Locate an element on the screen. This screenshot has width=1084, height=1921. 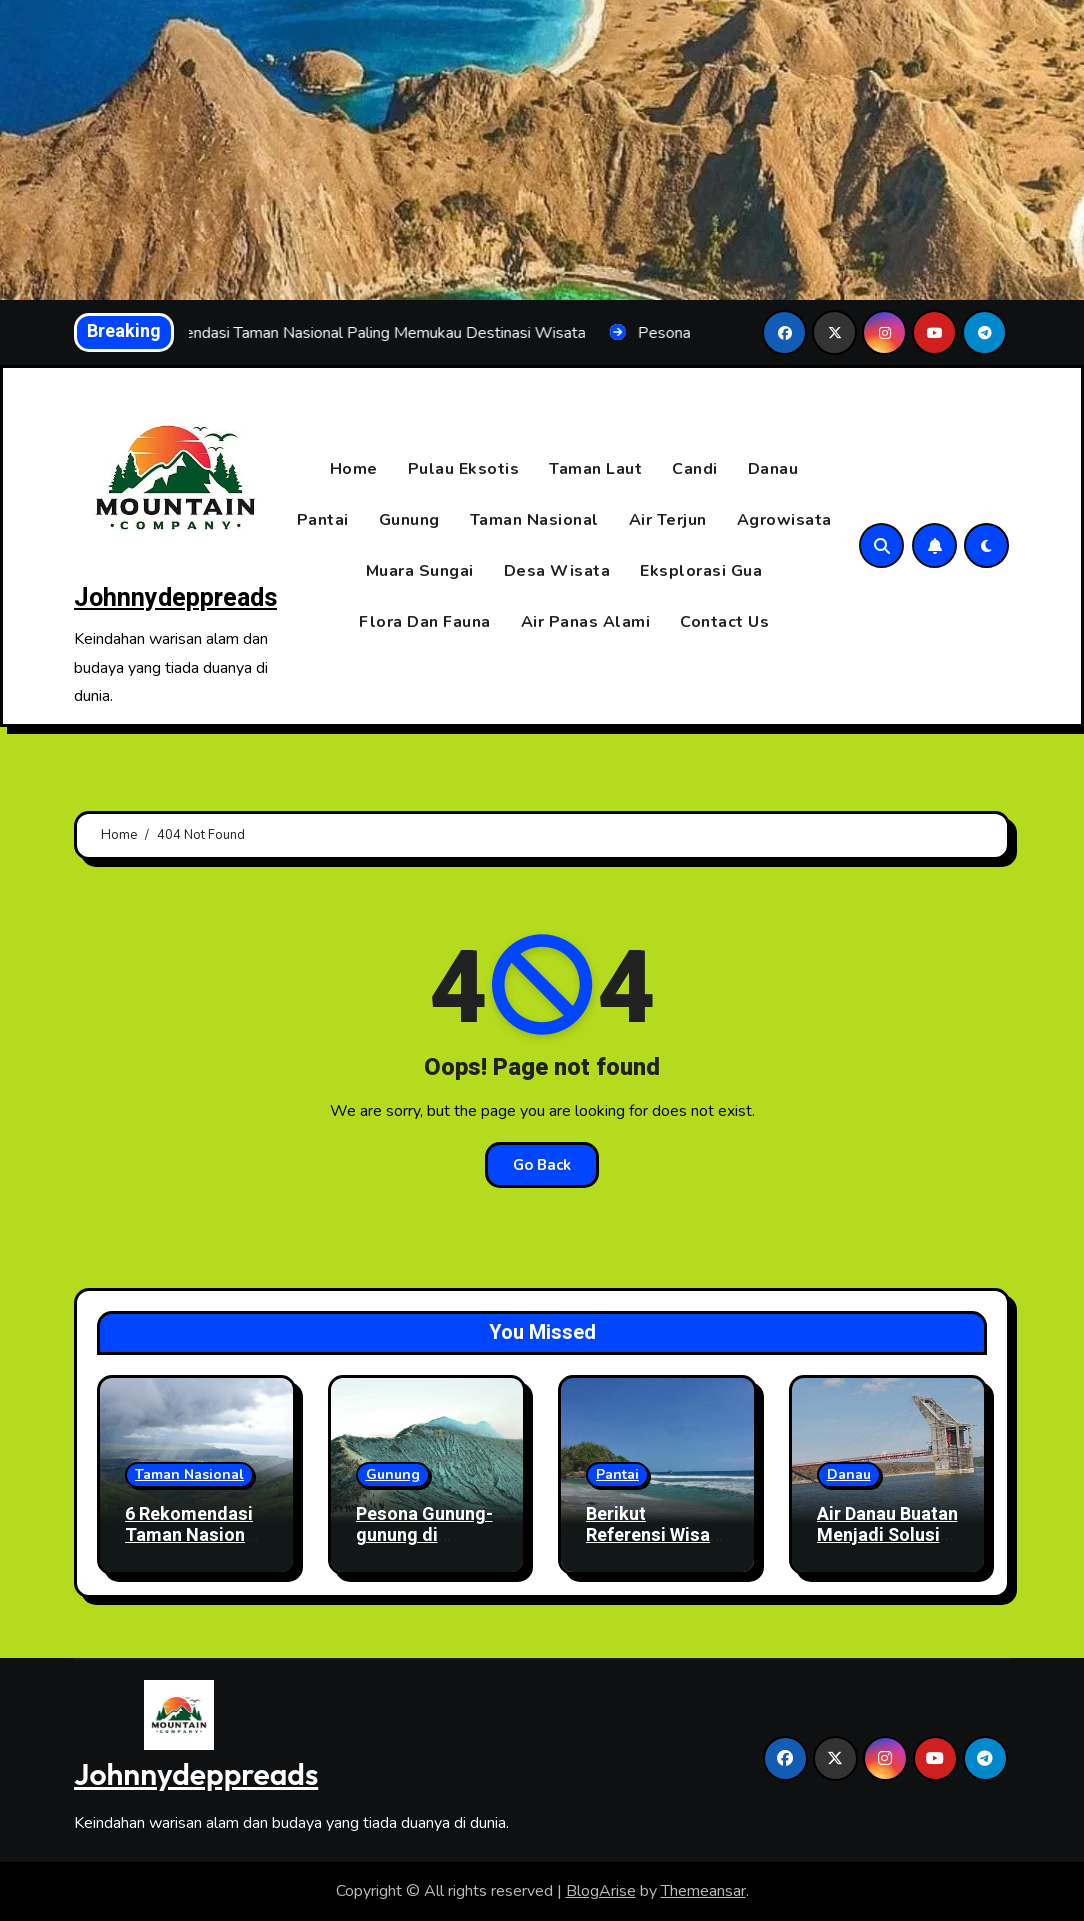
Taman Laut is located at coordinates (595, 469).